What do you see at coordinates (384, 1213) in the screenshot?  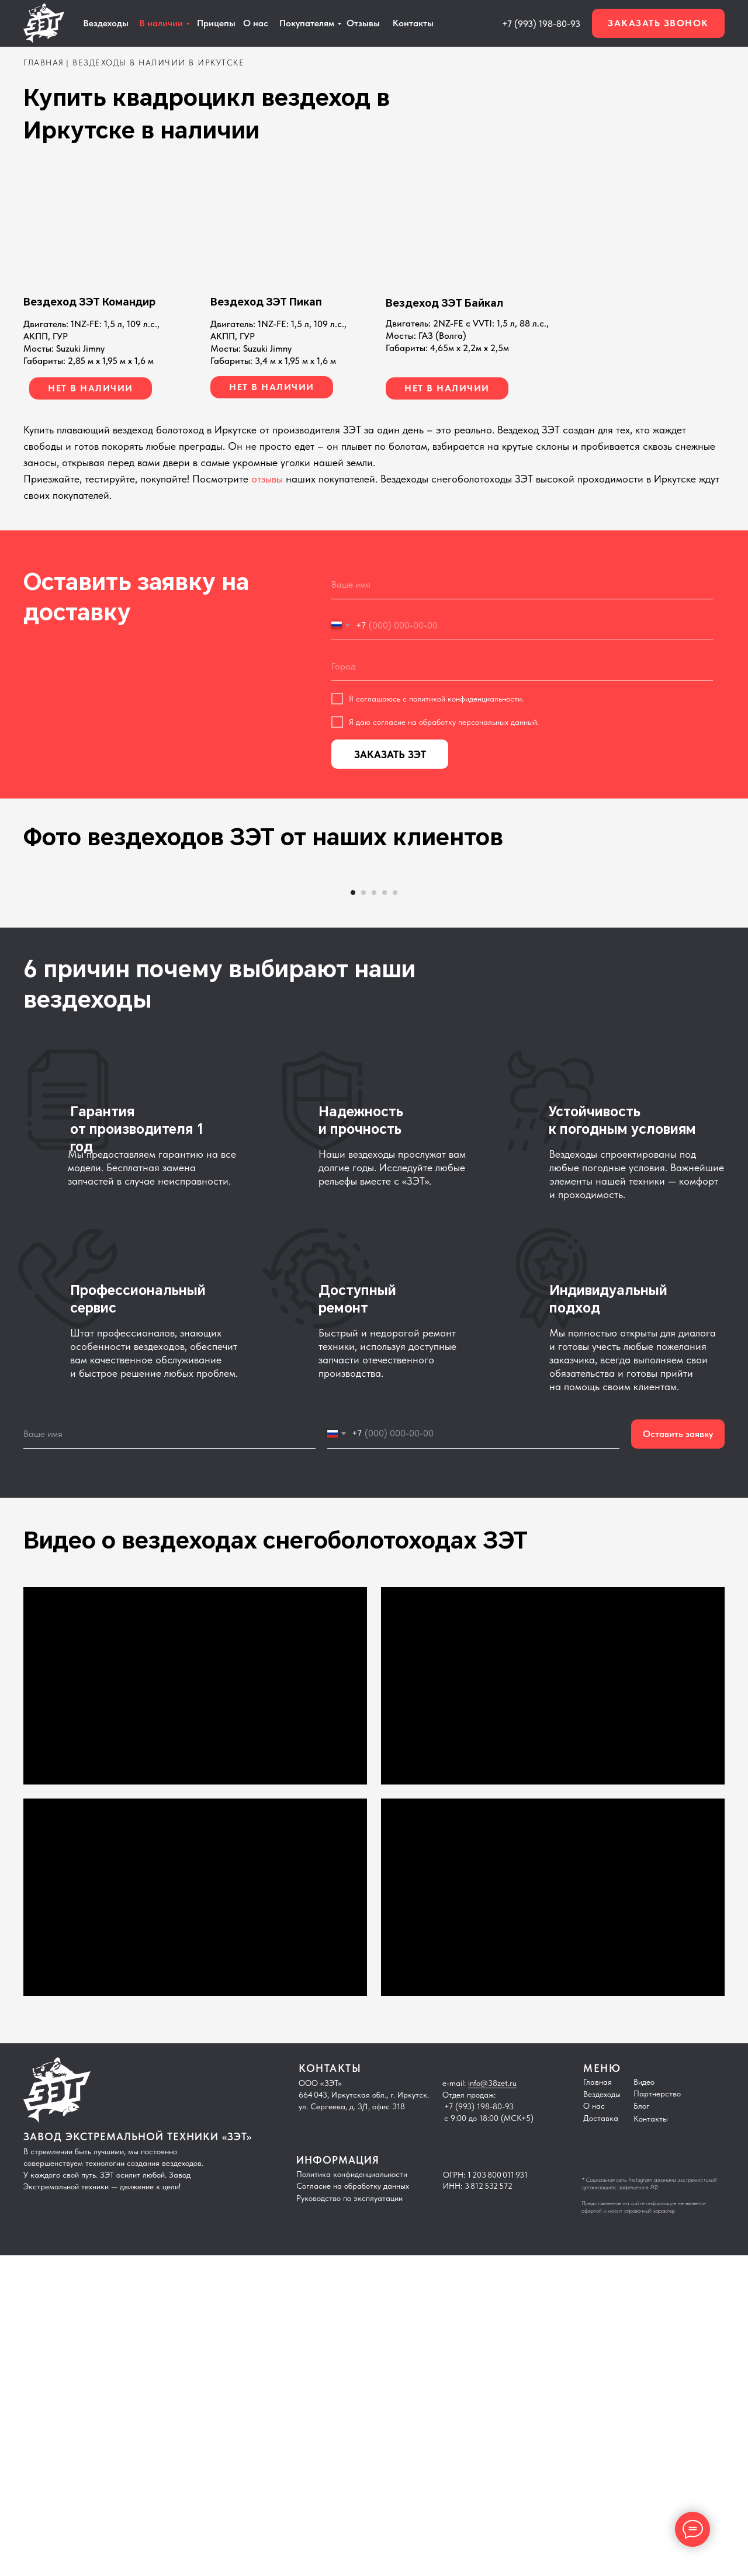 I see `[Перейти к слайду 4]` at bounding box center [384, 1213].